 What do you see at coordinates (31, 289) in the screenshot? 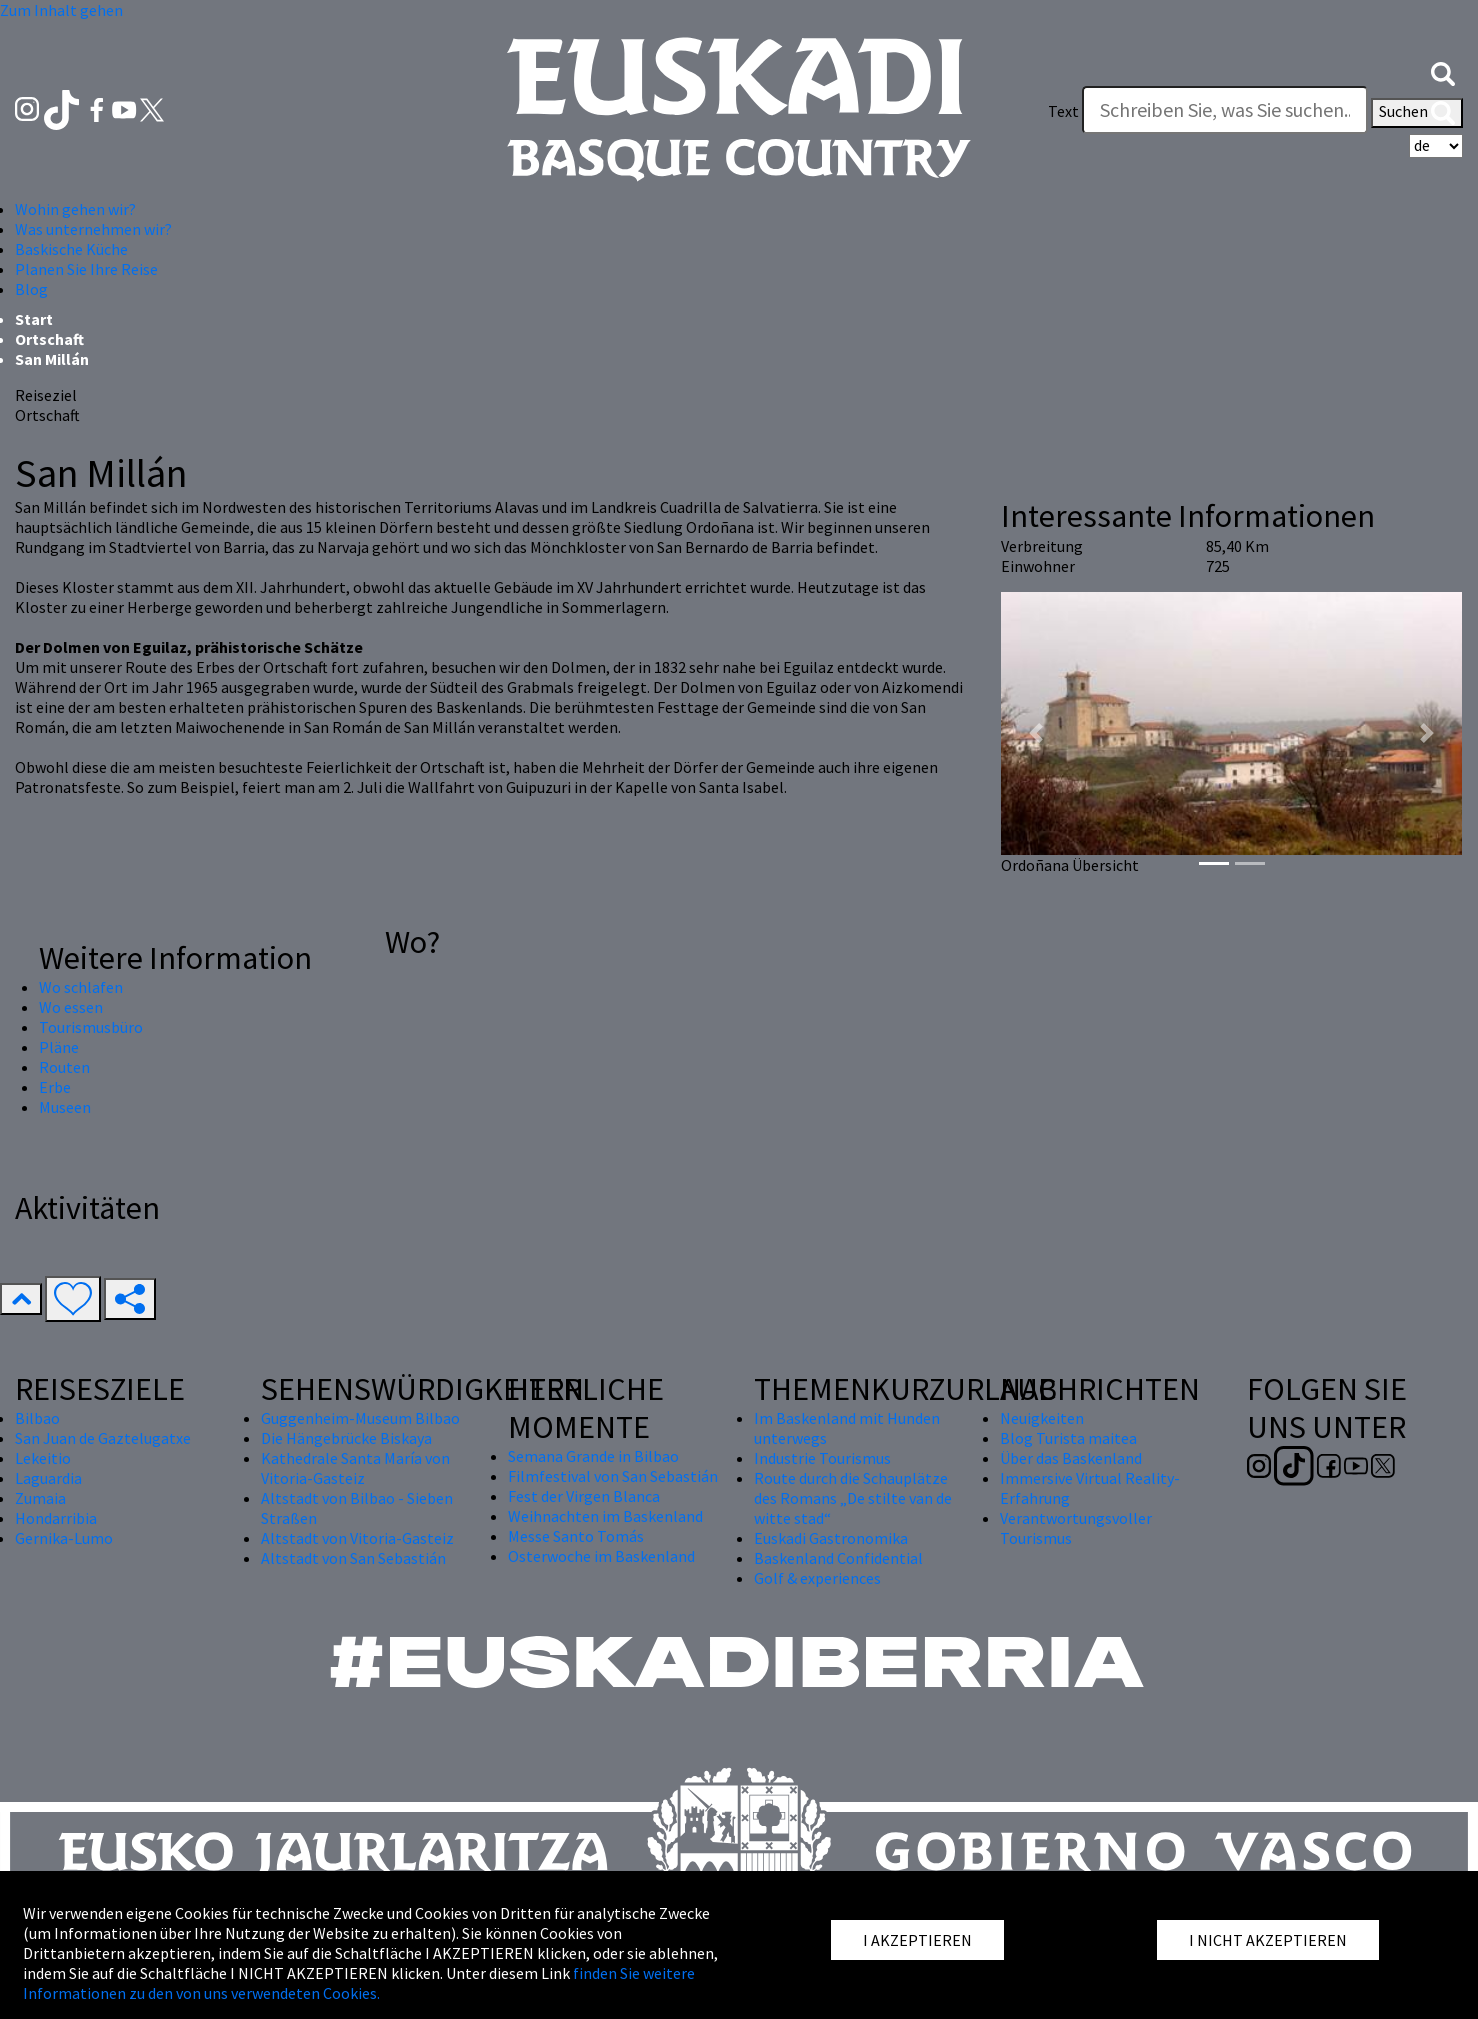
I see `Blog [button]` at bounding box center [31, 289].